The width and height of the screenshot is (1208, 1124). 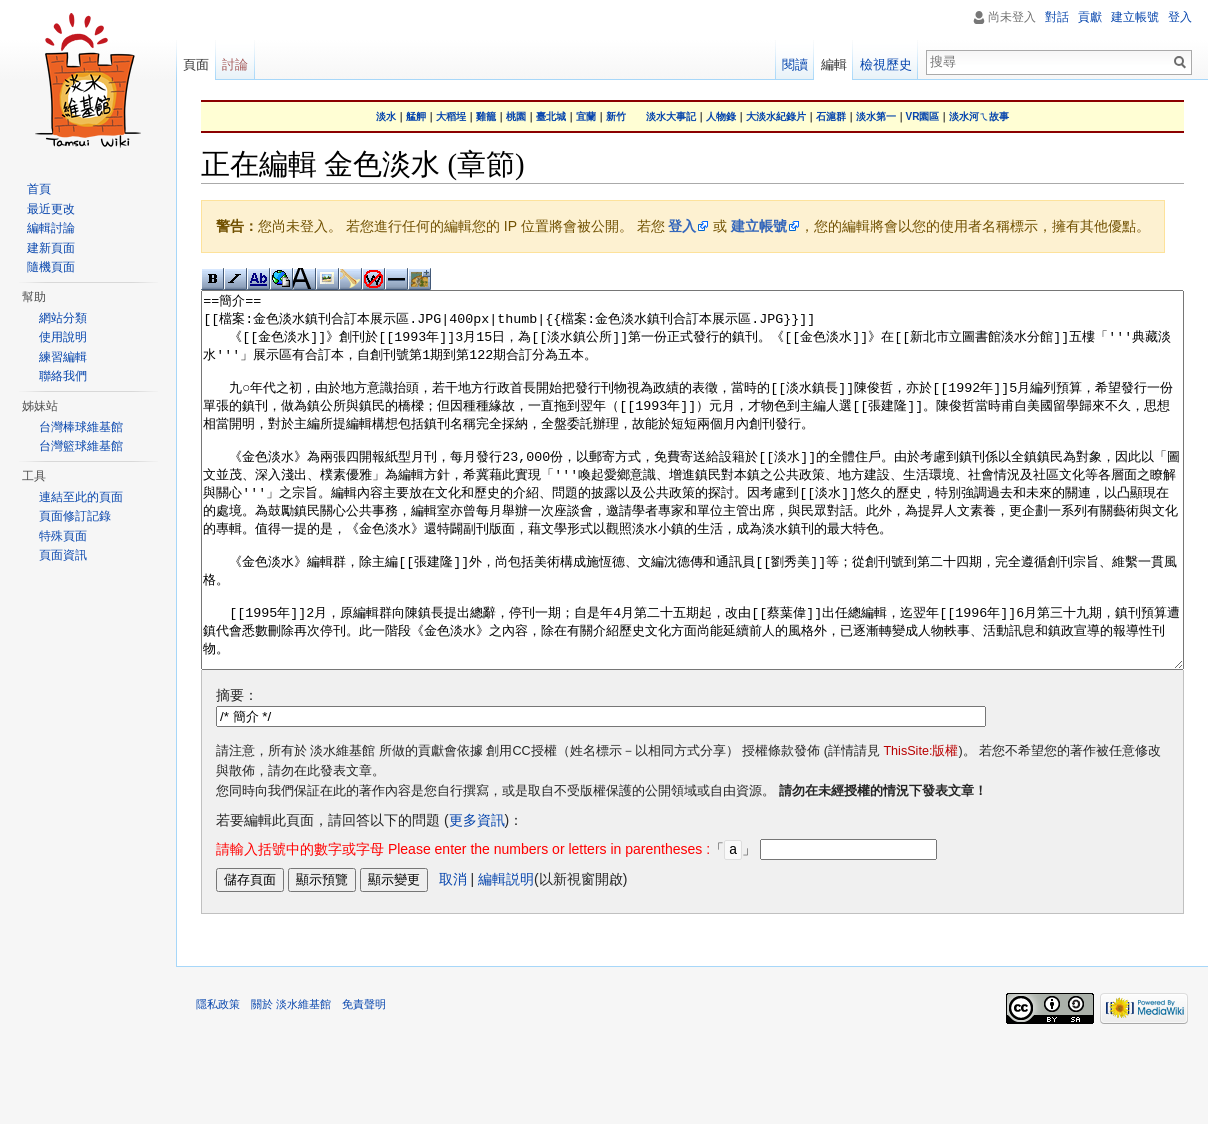 What do you see at coordinates (51, 267) in the screenshot?
I see `隨機頁面` at bounding box center [51, 267].